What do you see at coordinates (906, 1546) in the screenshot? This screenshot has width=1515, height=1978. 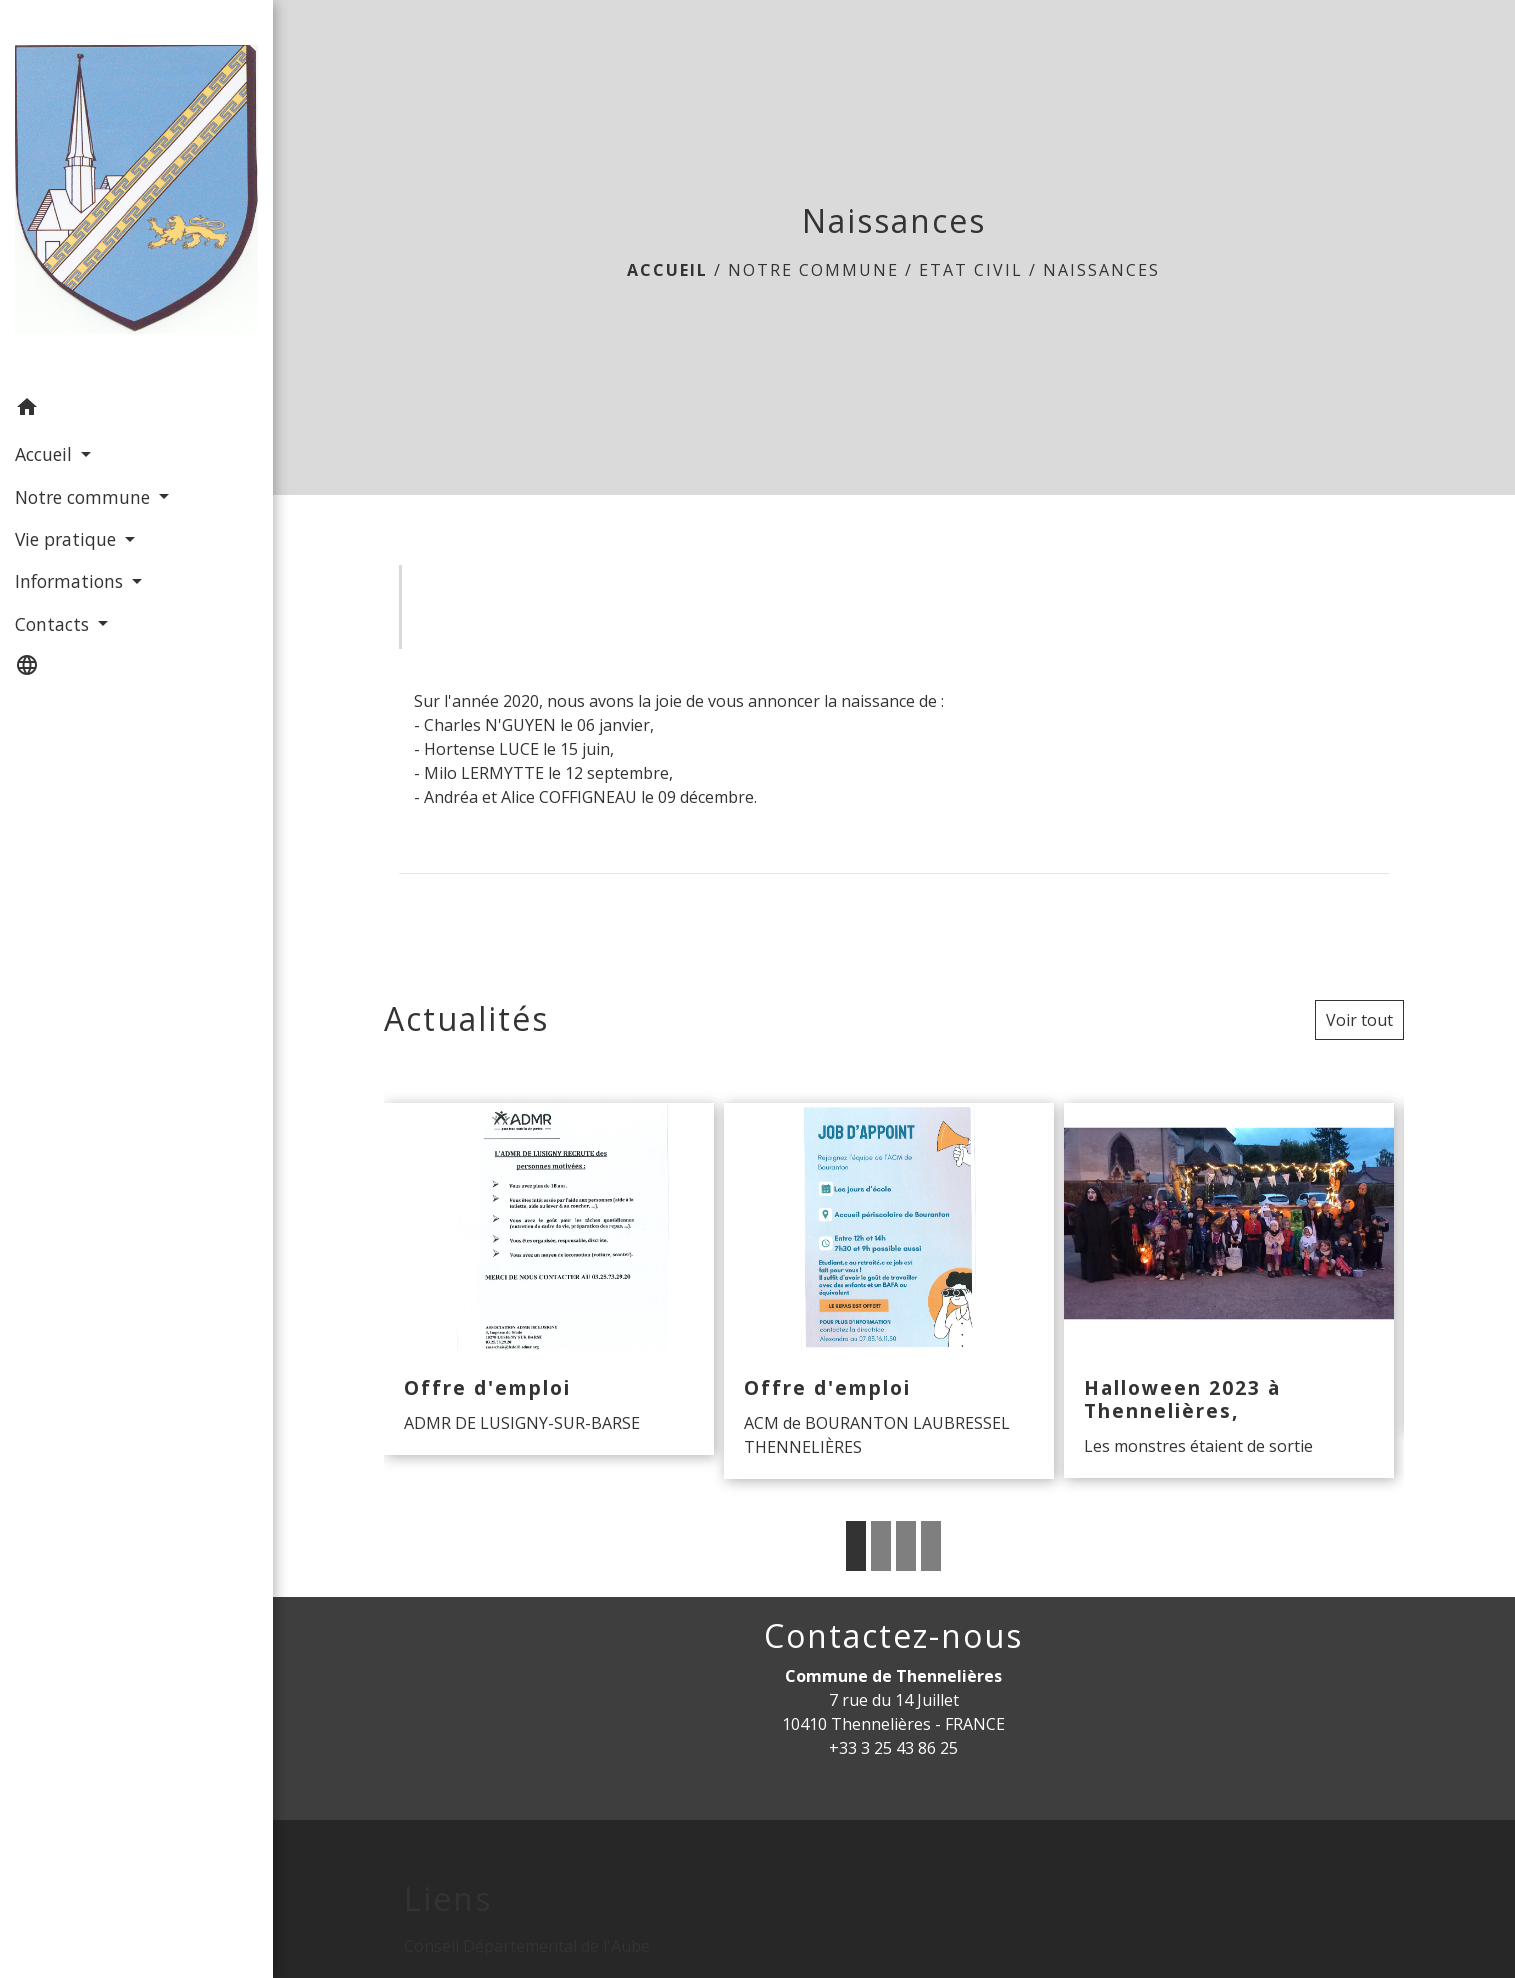 I see `3 [tab]` at bounding box center [906, 1546].